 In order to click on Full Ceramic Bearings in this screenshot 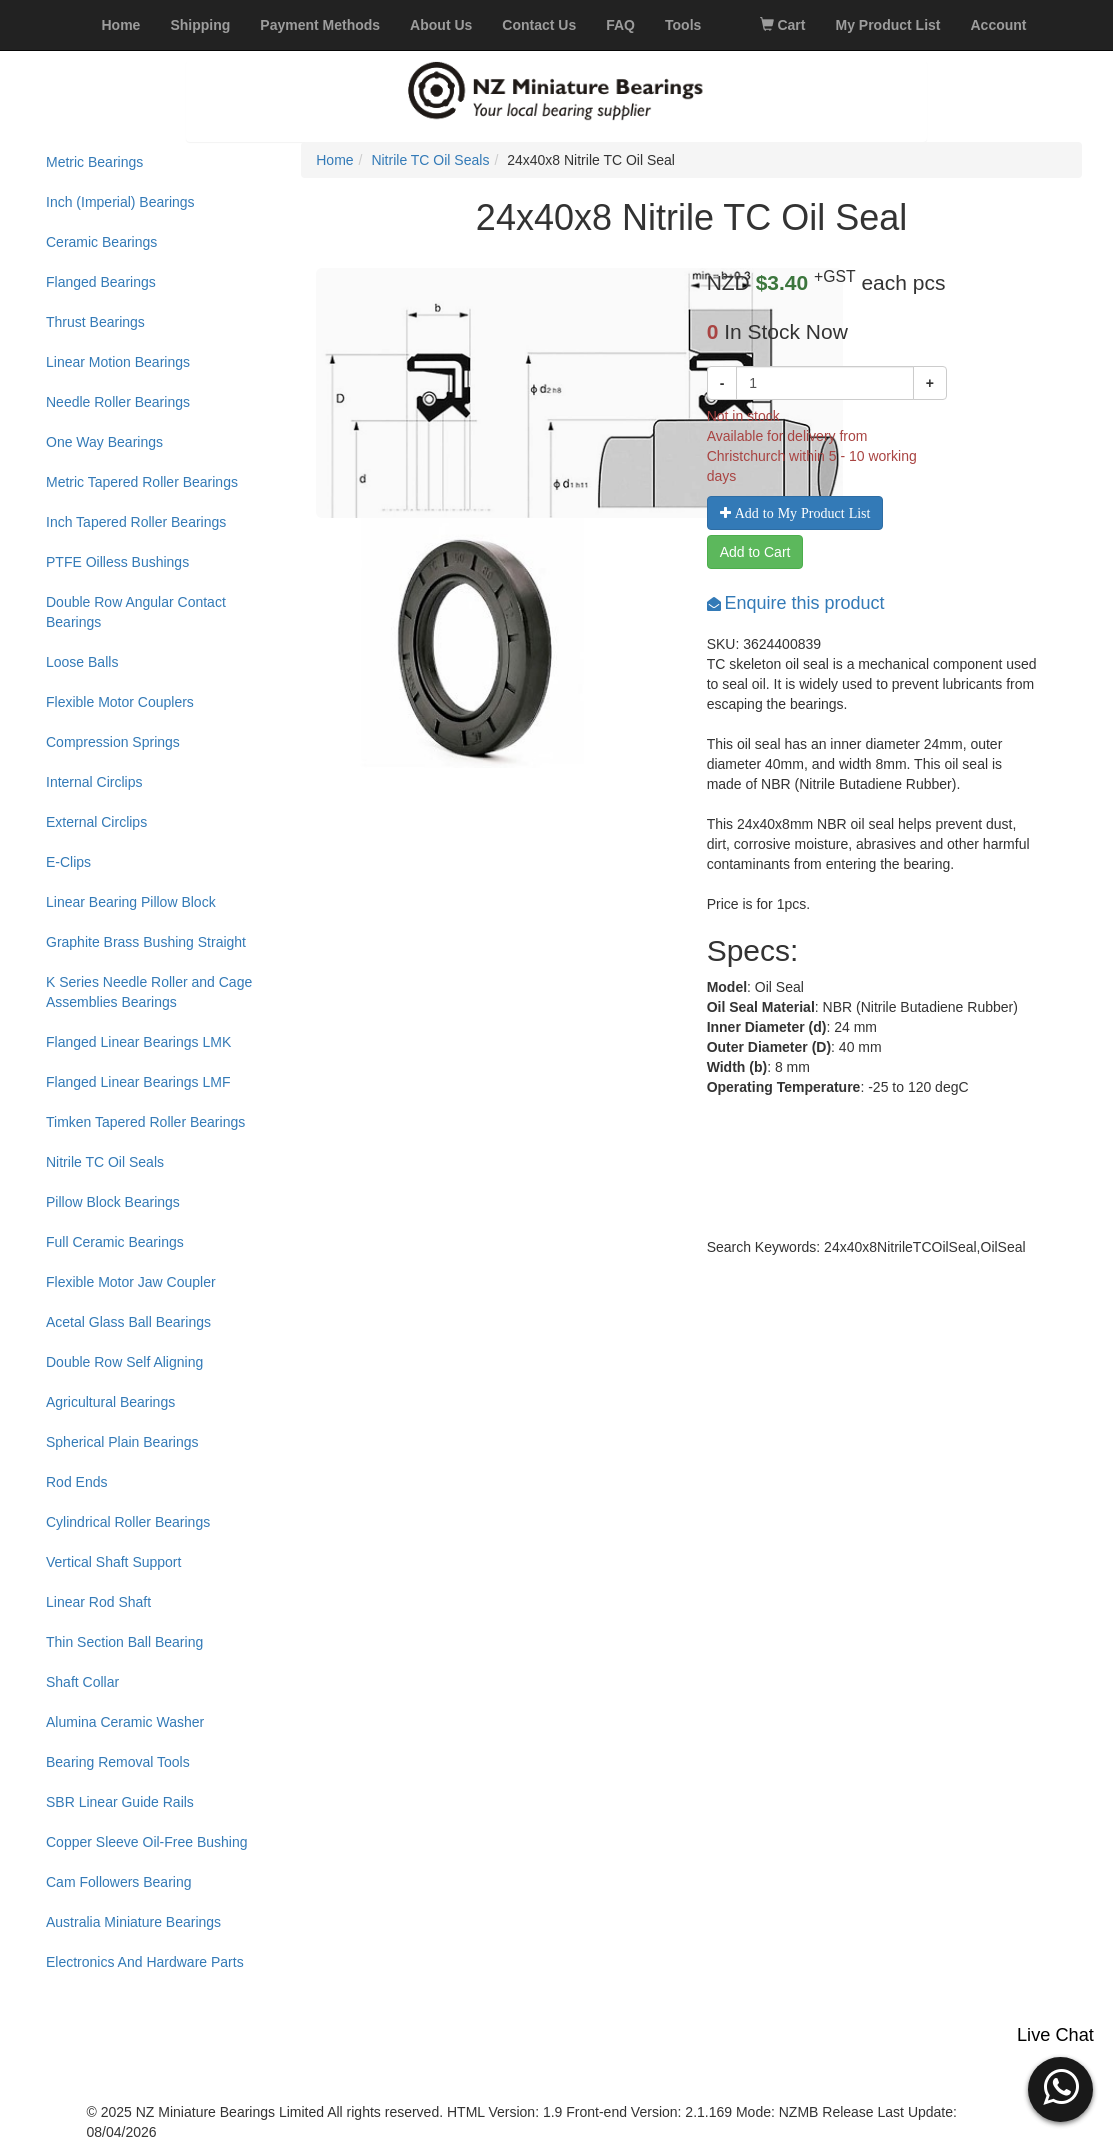, I will do `click(115, 1242)`.